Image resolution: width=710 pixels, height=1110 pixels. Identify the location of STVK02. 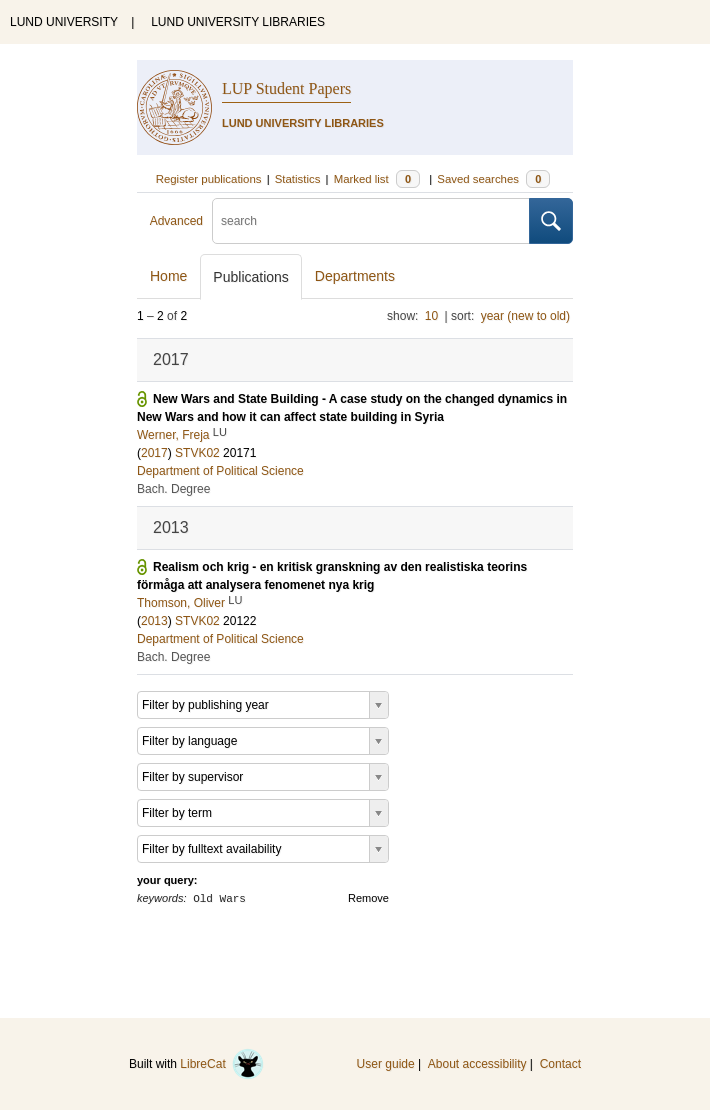
(197, 453).